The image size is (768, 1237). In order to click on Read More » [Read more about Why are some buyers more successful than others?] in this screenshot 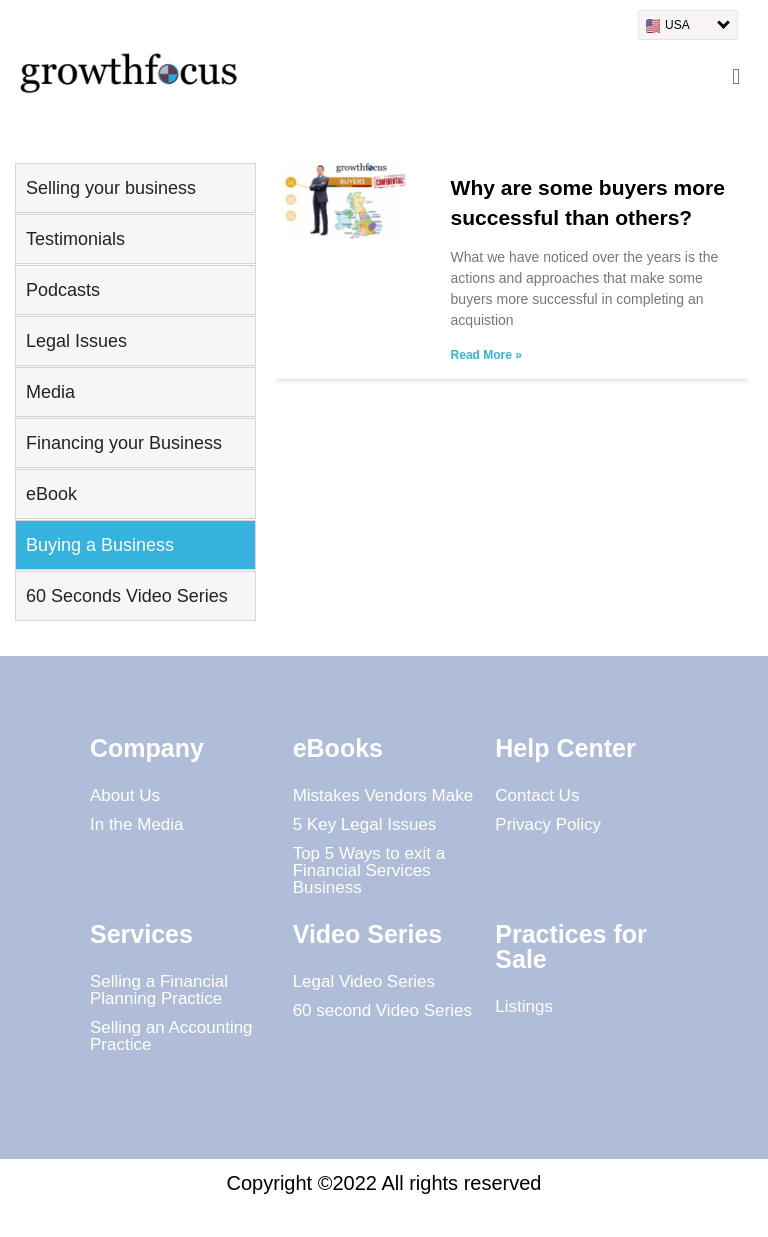, I will do `click(486, 355)`.